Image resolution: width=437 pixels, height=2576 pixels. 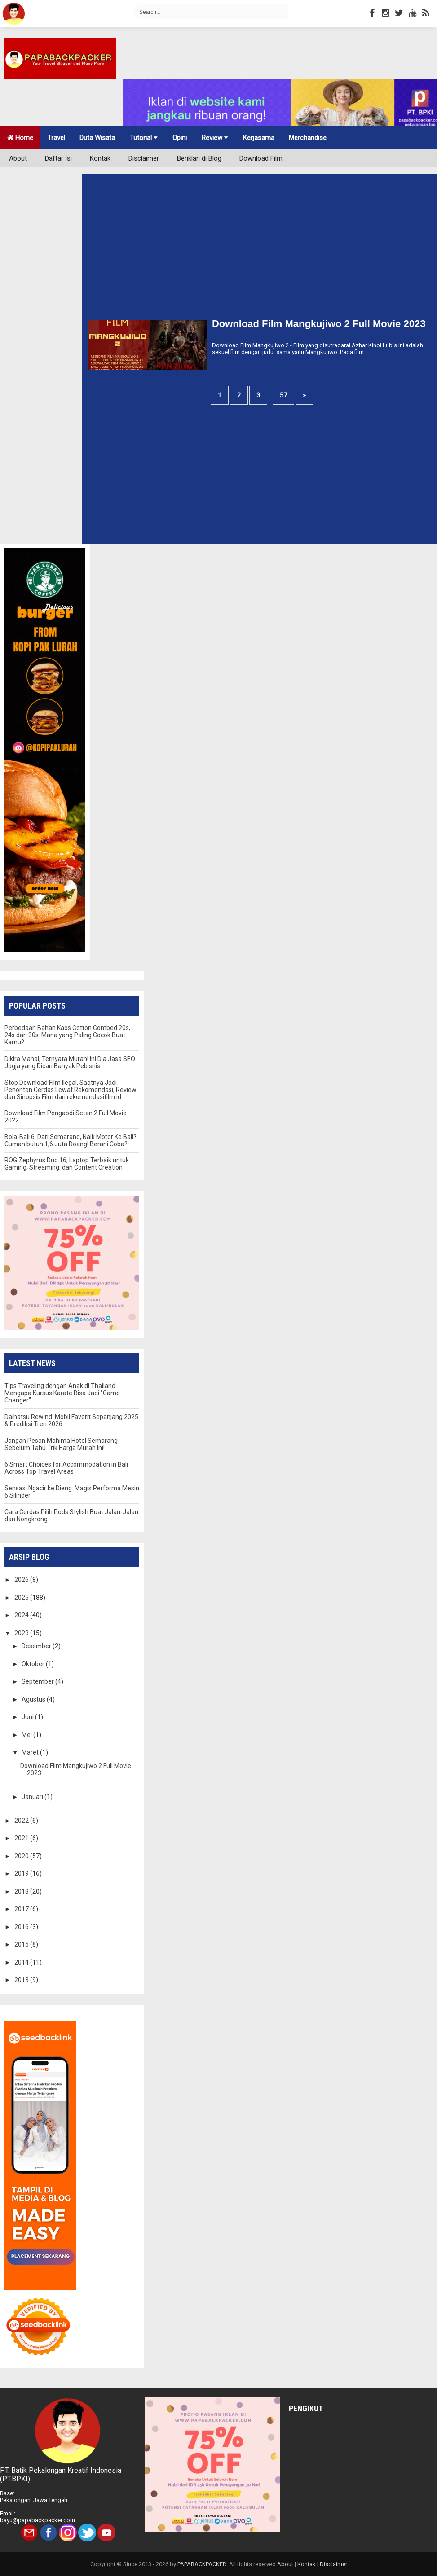 I want to click on 2025, so click(x=22, y=1597).